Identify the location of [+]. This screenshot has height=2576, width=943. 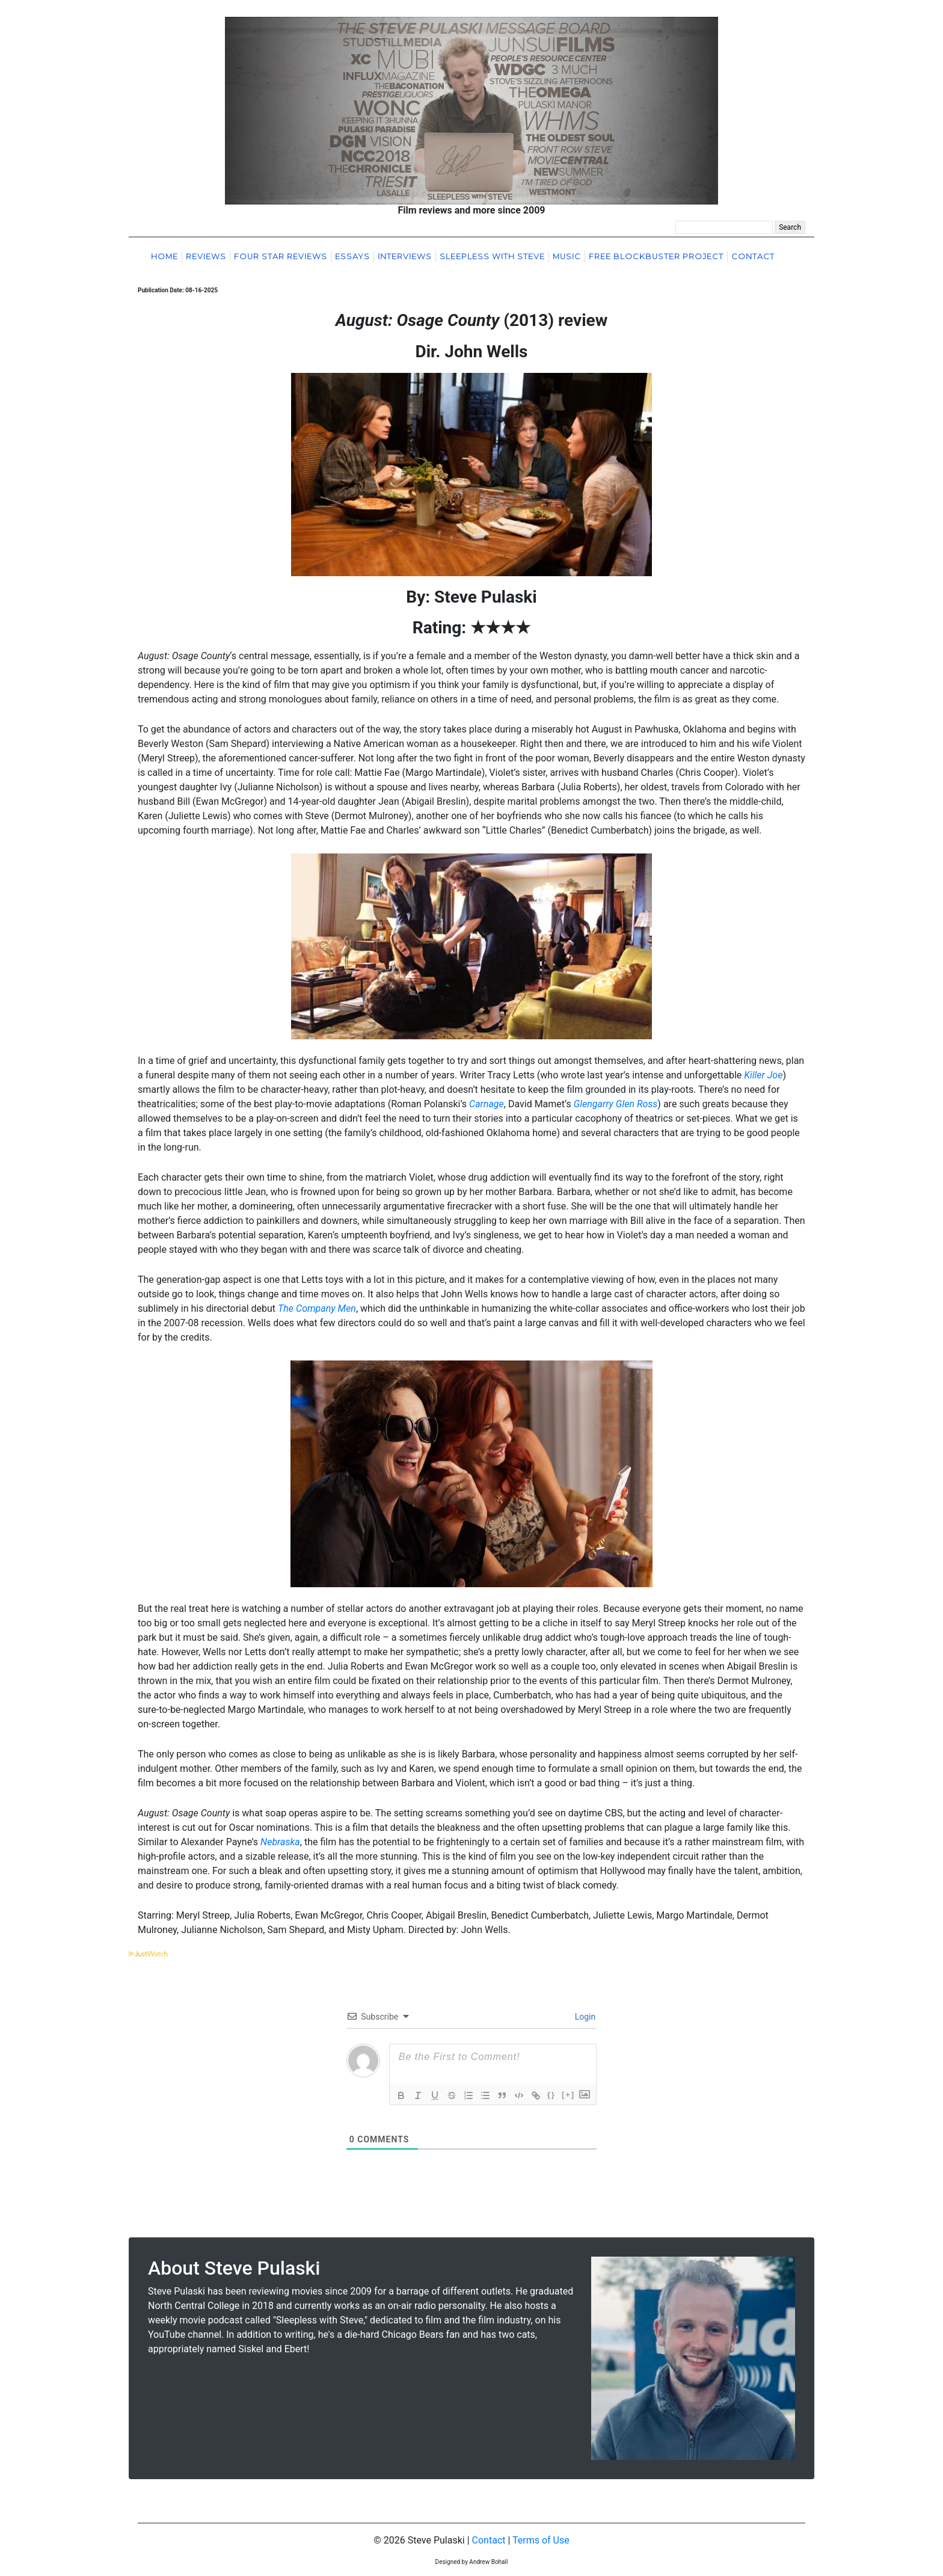
(568, 2094).